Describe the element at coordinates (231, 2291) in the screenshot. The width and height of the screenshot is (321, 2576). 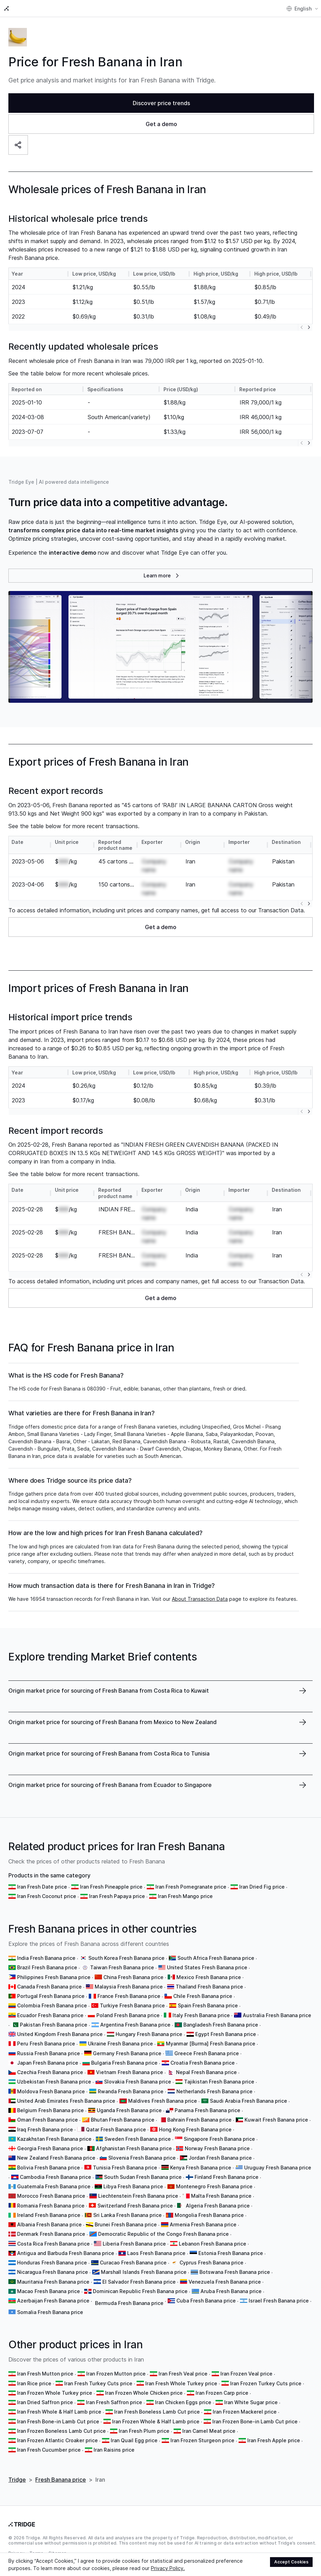
I see `Aruba Fresh Banana price` at that location.